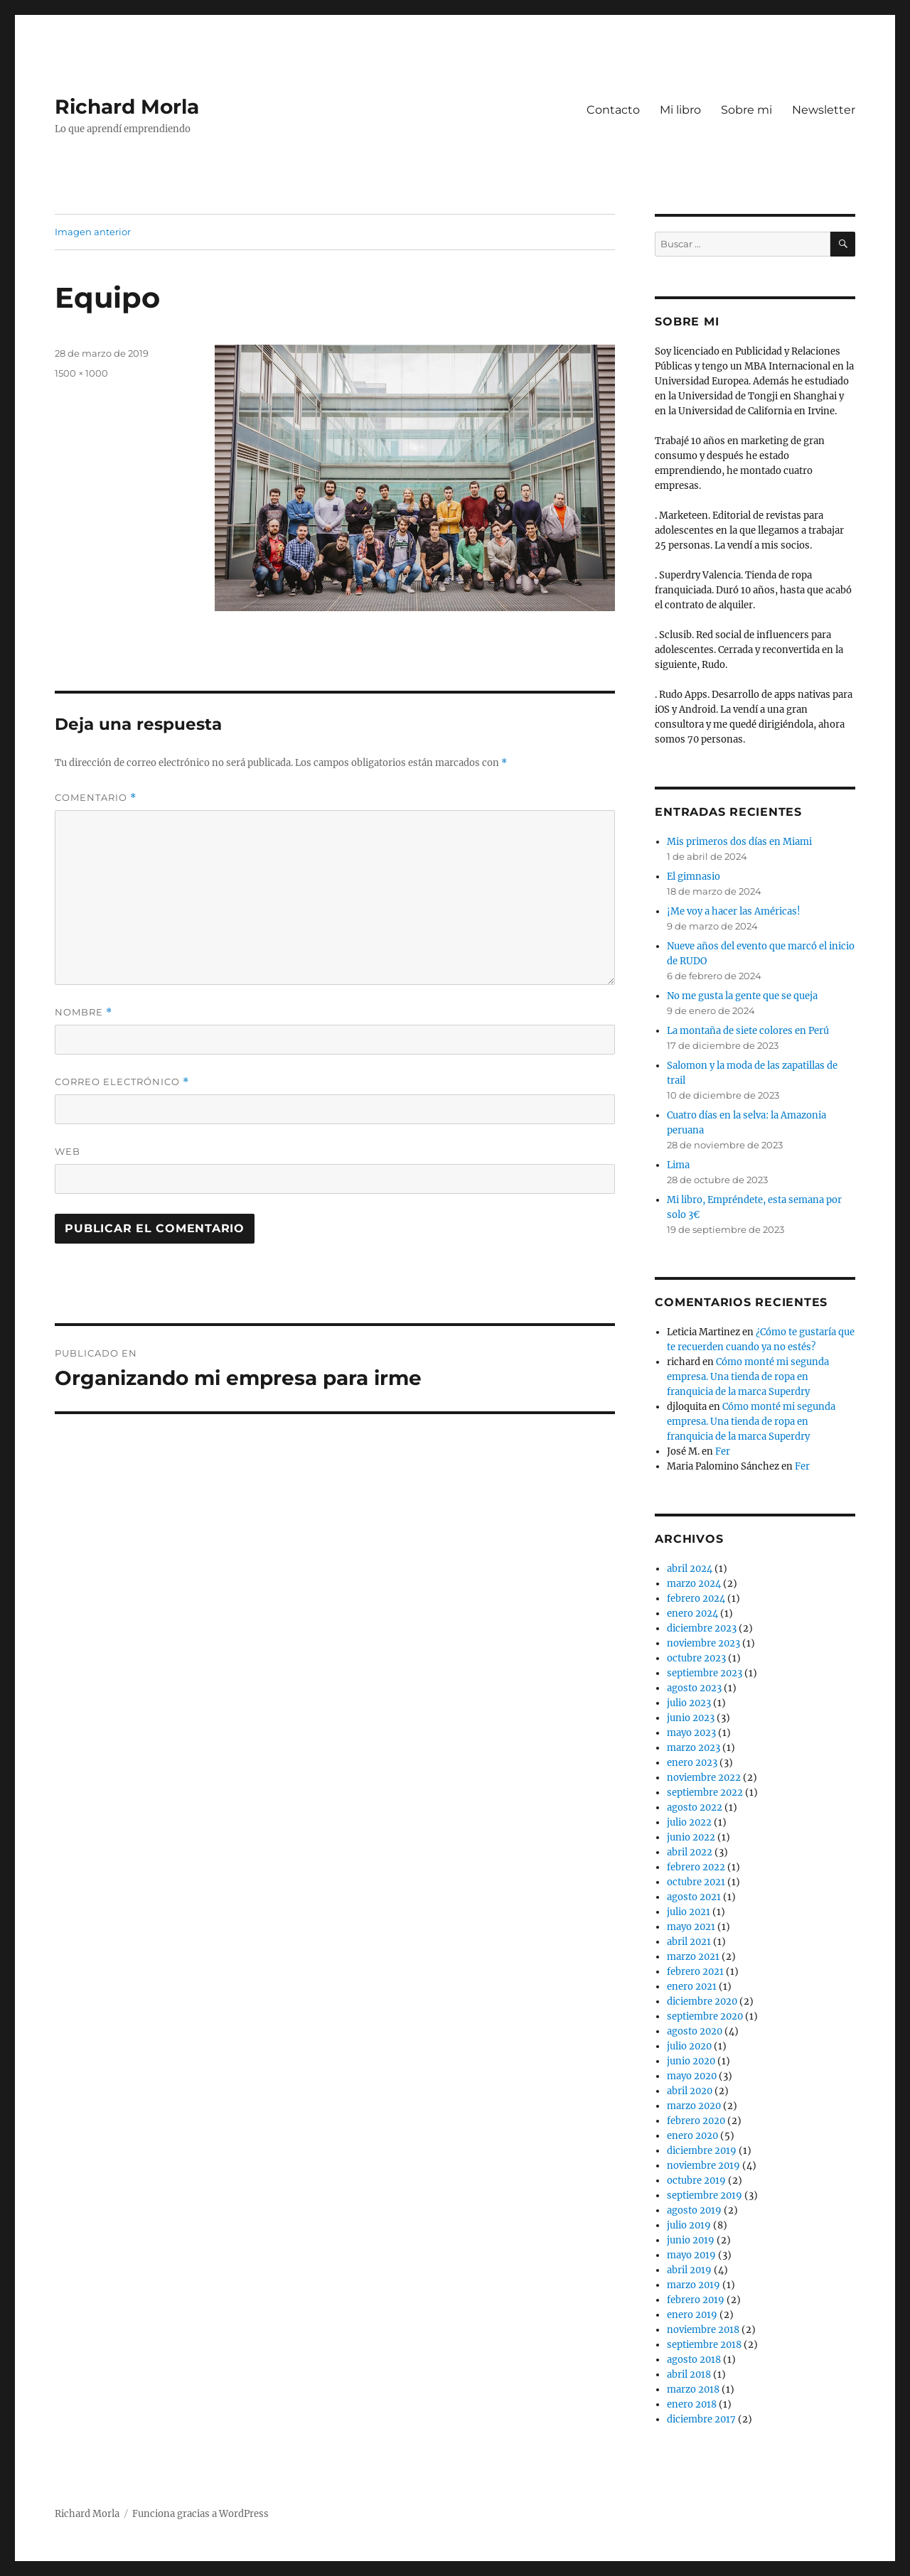  Describe the element at coordinates (200, 2514) in the screenshot. I see `Funciona gracias a WordPress` at that location.